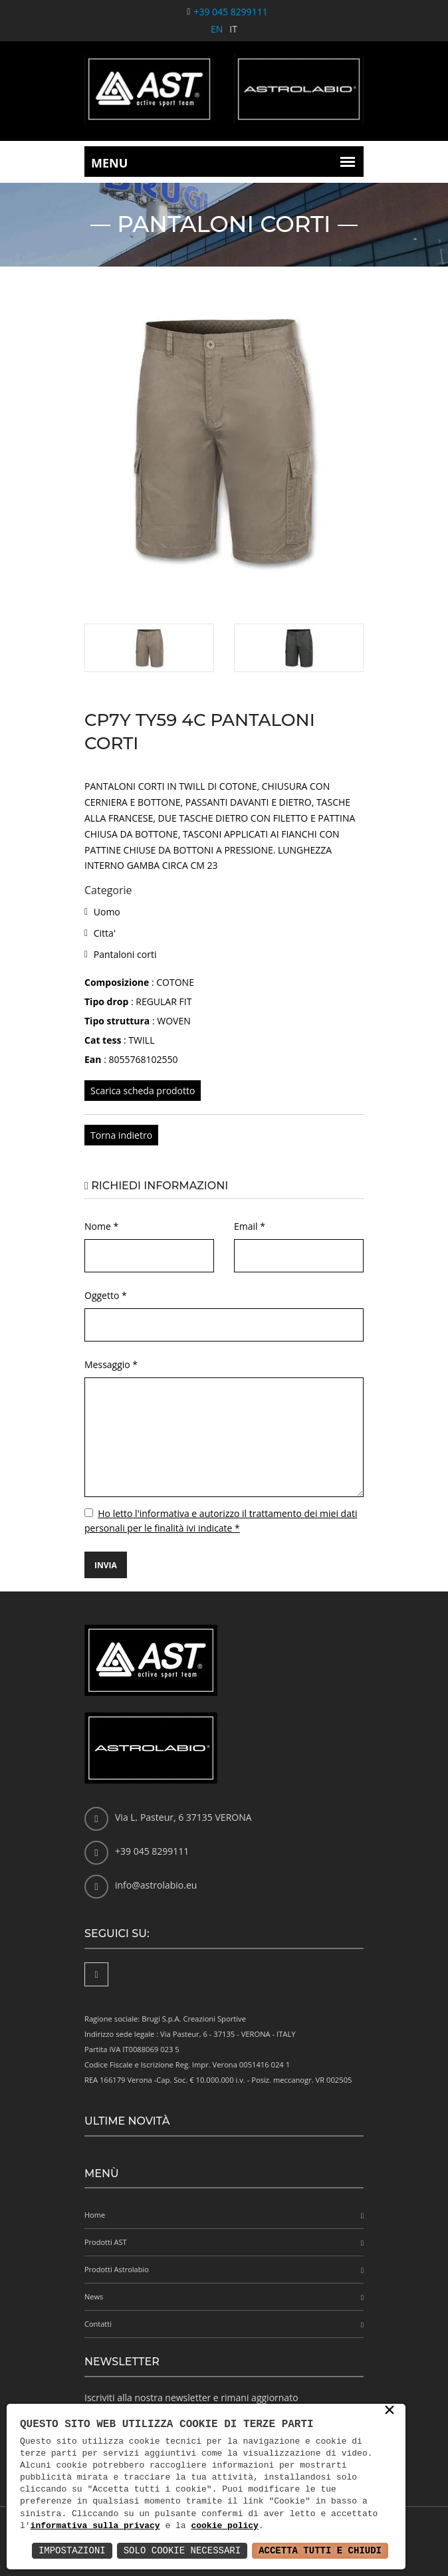 This screenshot has width=448, height=2576. I want to click on info@astrolabio.eu, so click(156, 1885).